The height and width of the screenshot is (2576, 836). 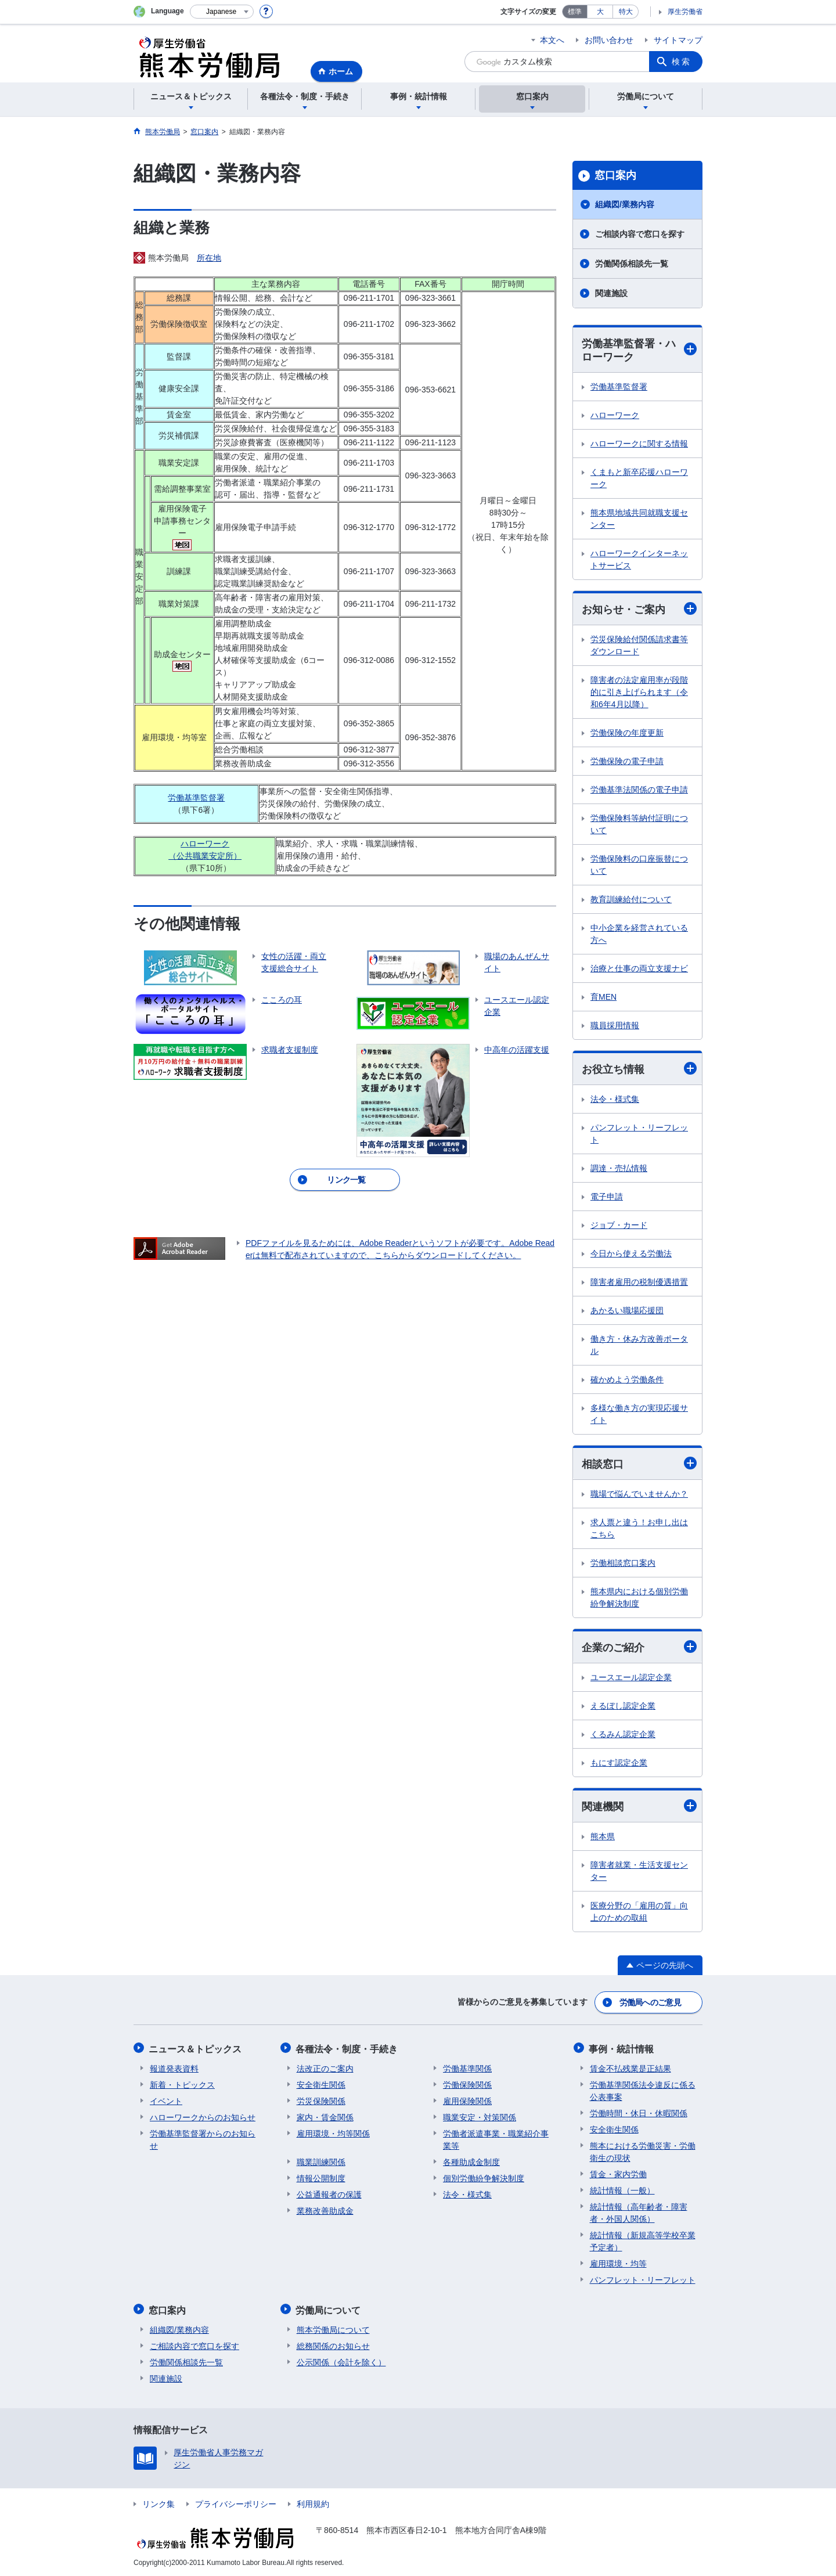 What do you see at coordinates (639, 824) in the screenshot?
I see `労働保険料等納付証明について` at bounding box center [639, 824].